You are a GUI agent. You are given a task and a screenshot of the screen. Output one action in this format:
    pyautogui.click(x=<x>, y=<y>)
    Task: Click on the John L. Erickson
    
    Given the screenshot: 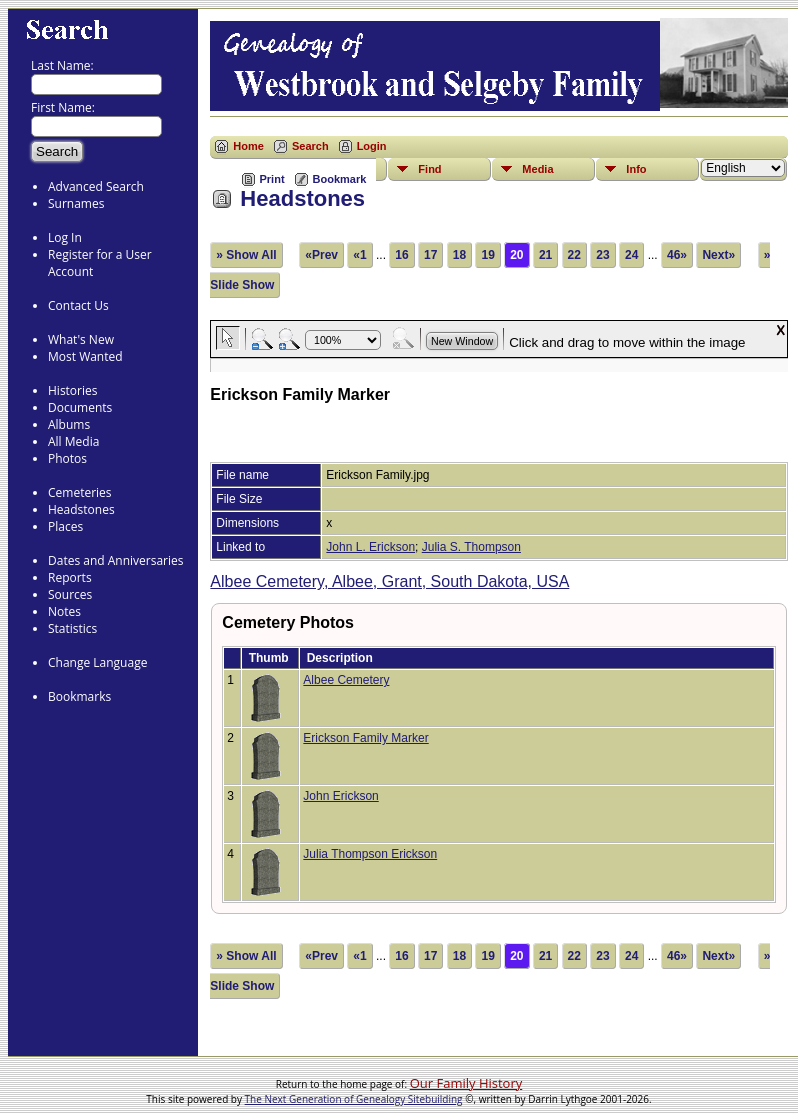 What is the action you would take?
    pyautogui.click(x=370, y=547)
    